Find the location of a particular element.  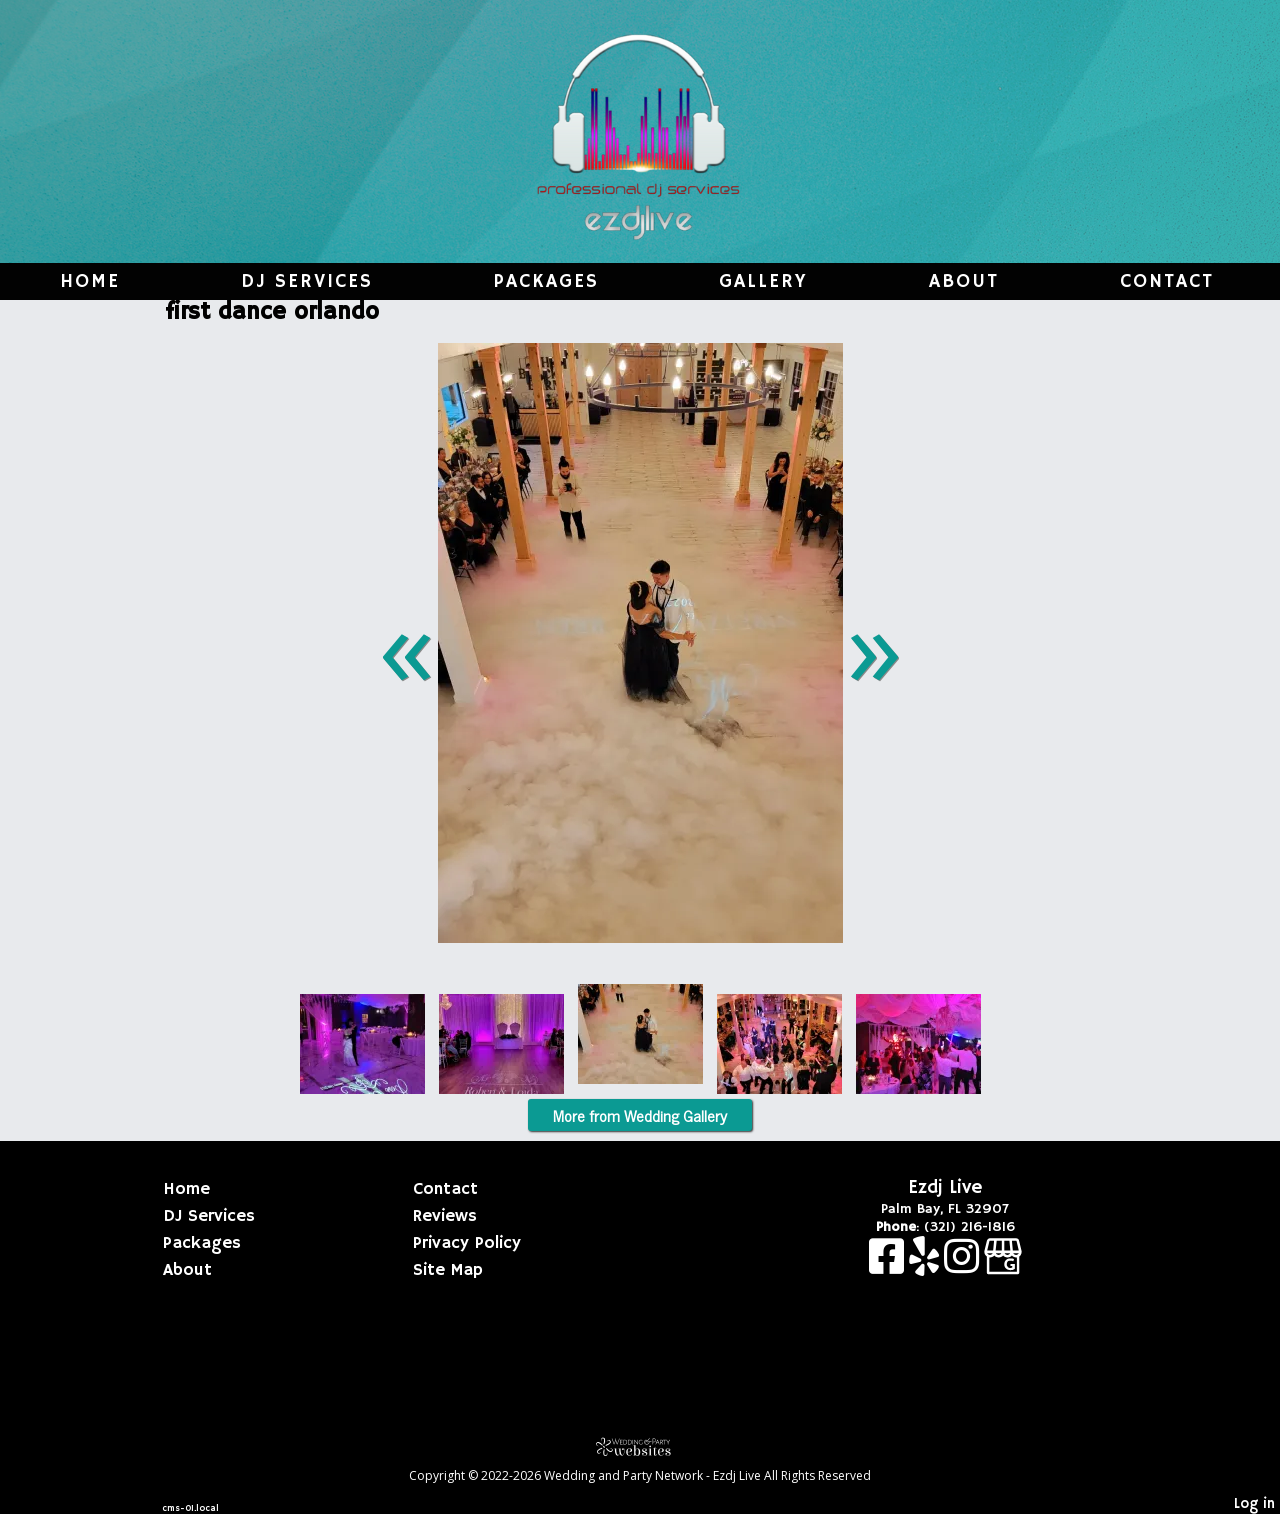

Privacy Policy is located at coordinates (467, 1243).